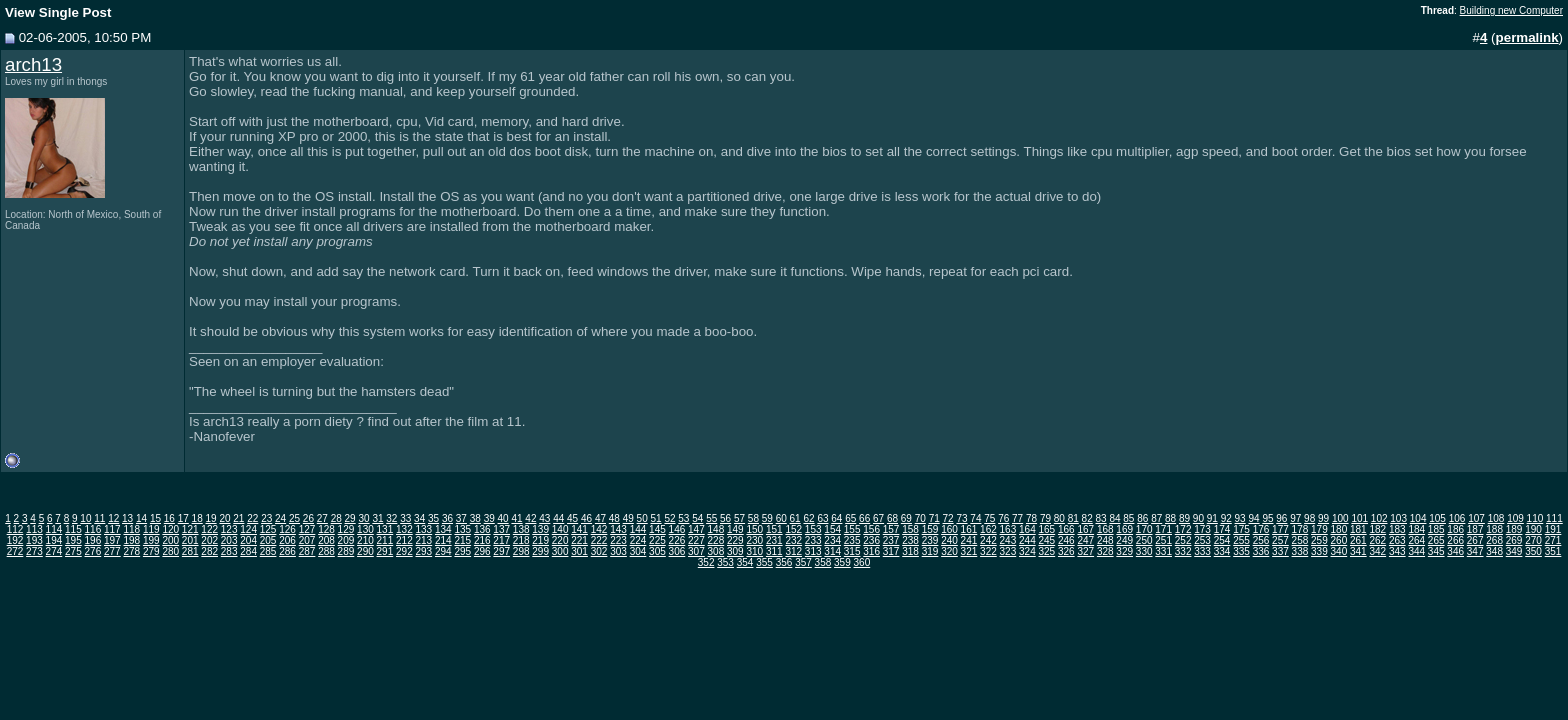  Describe the element at coordinates (127, 518) in the screenshot. I see `13` at that location.